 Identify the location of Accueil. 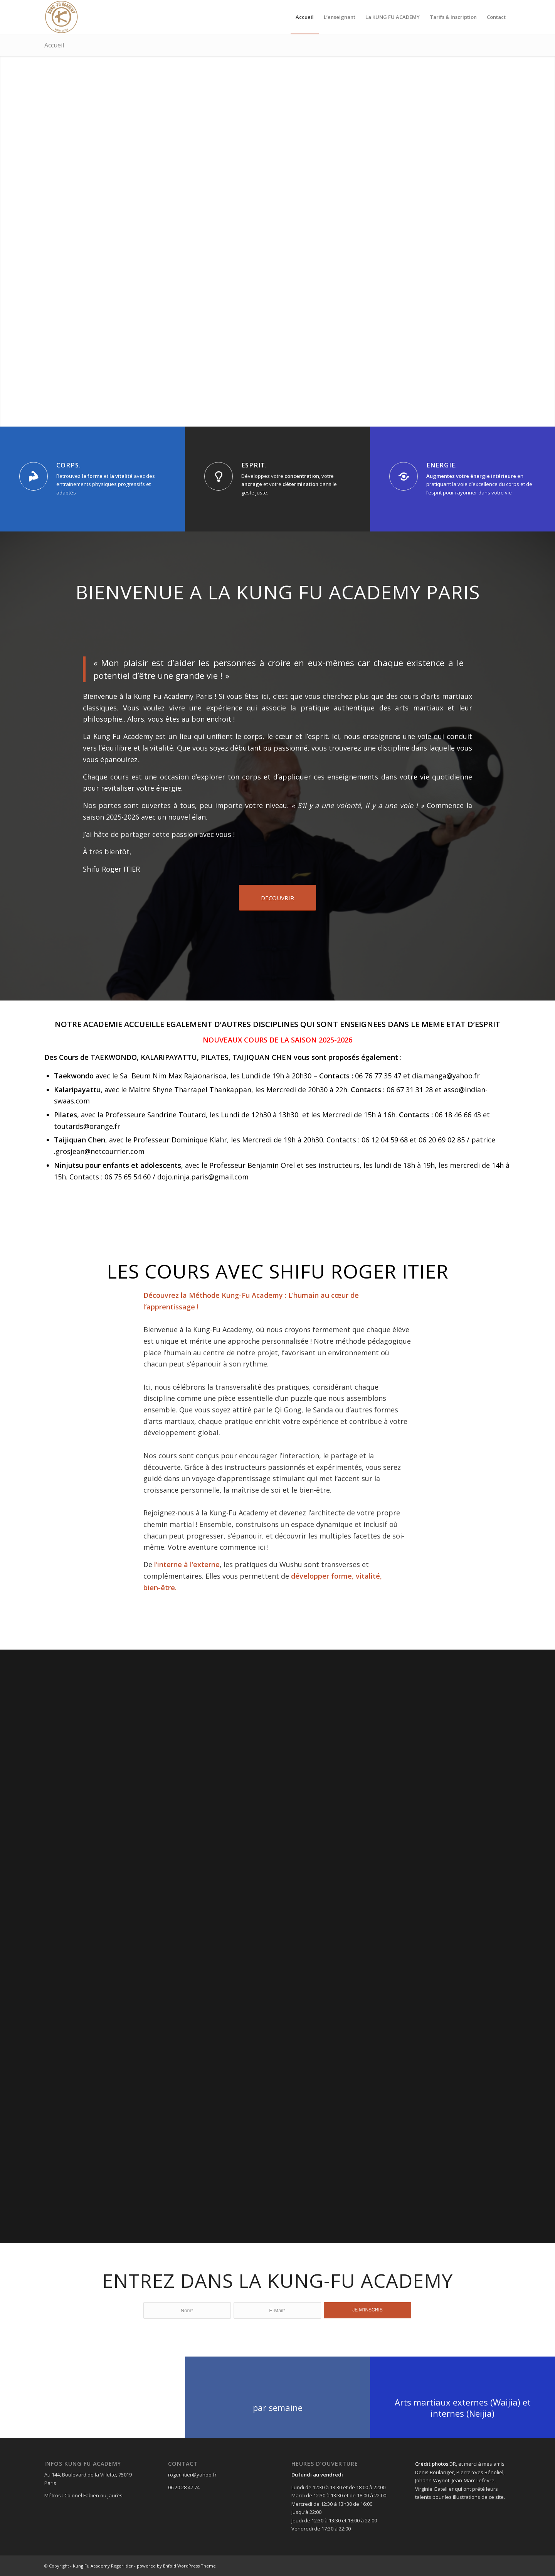
(54, 45).